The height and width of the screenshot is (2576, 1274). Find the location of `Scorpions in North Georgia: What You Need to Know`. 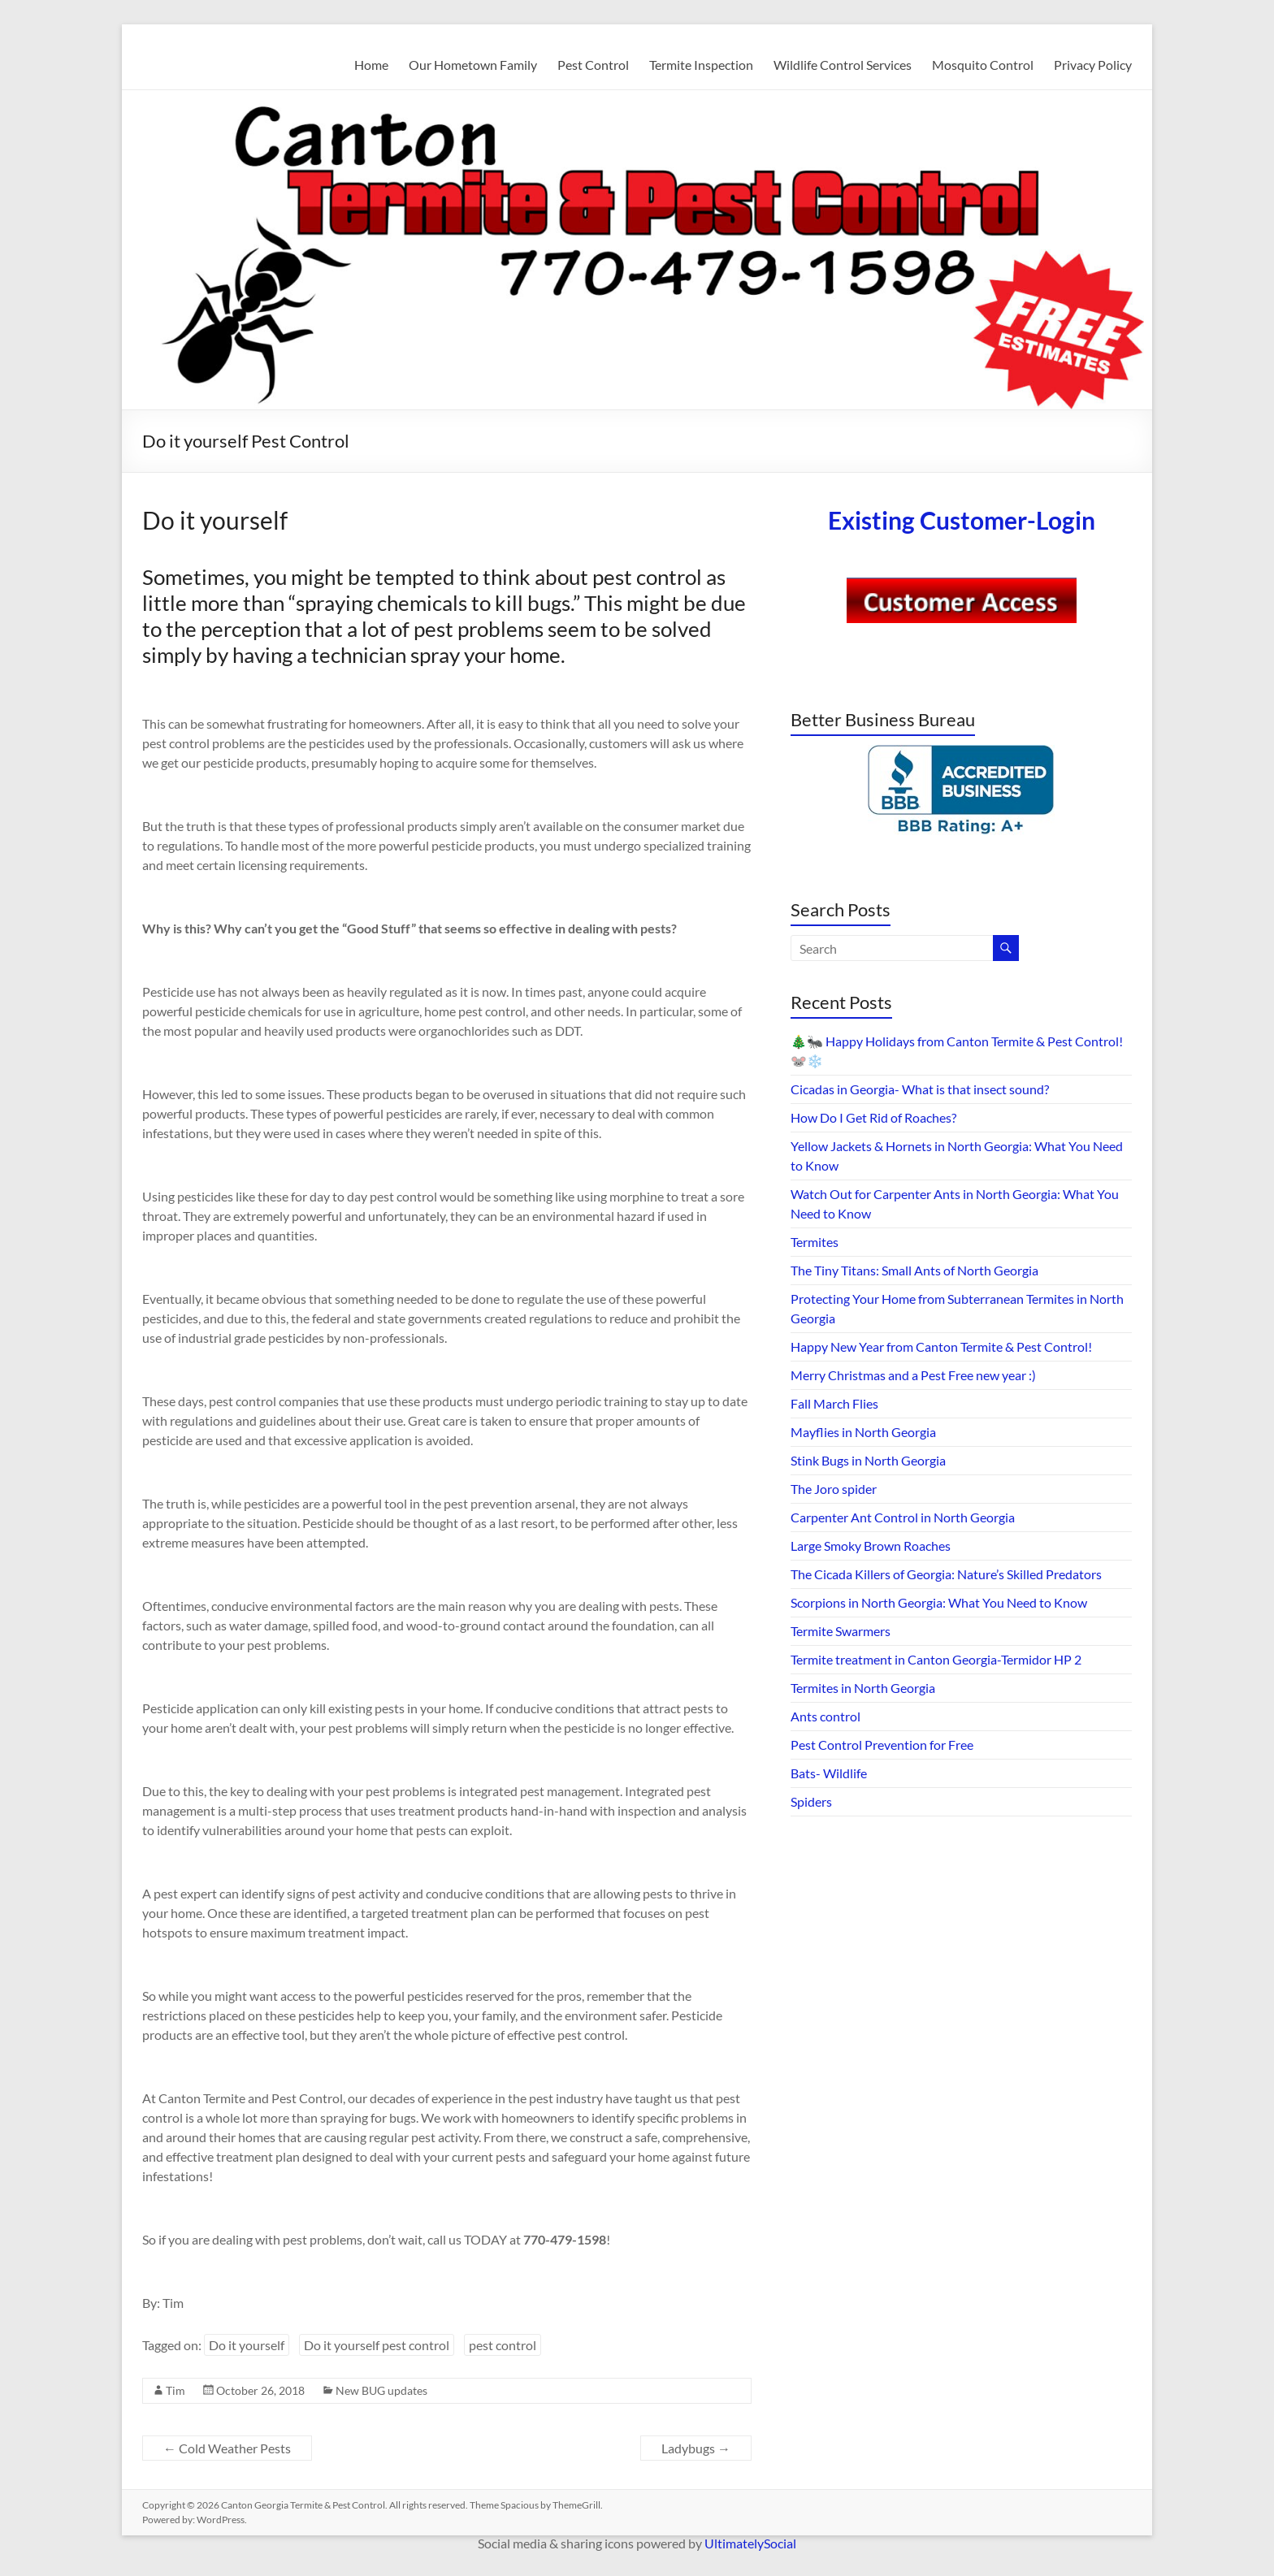

Scorpions in North Georgia: What You Need to Know is located at coordinates (939, 1602).